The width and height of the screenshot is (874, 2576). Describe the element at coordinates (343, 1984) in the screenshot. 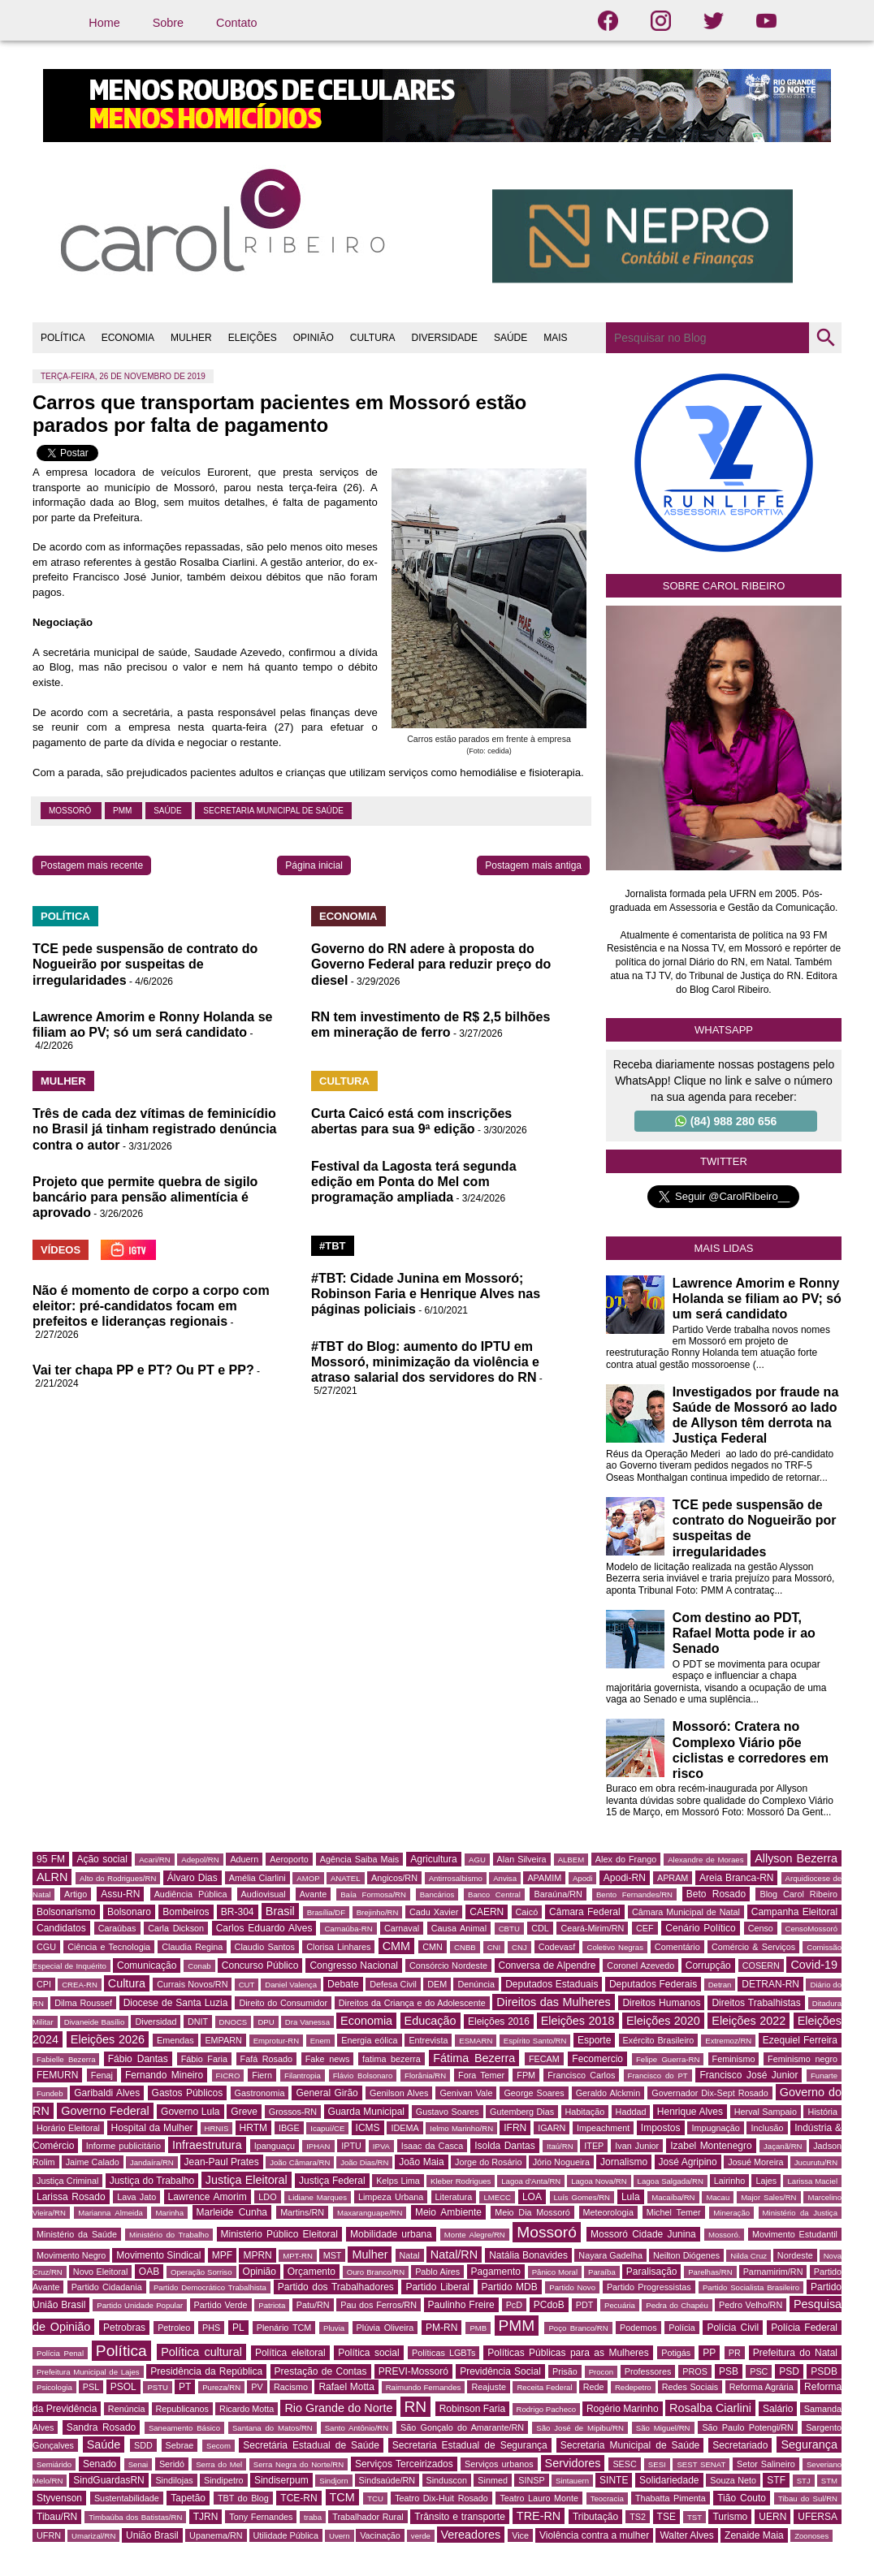

I see `Debate` at that location.